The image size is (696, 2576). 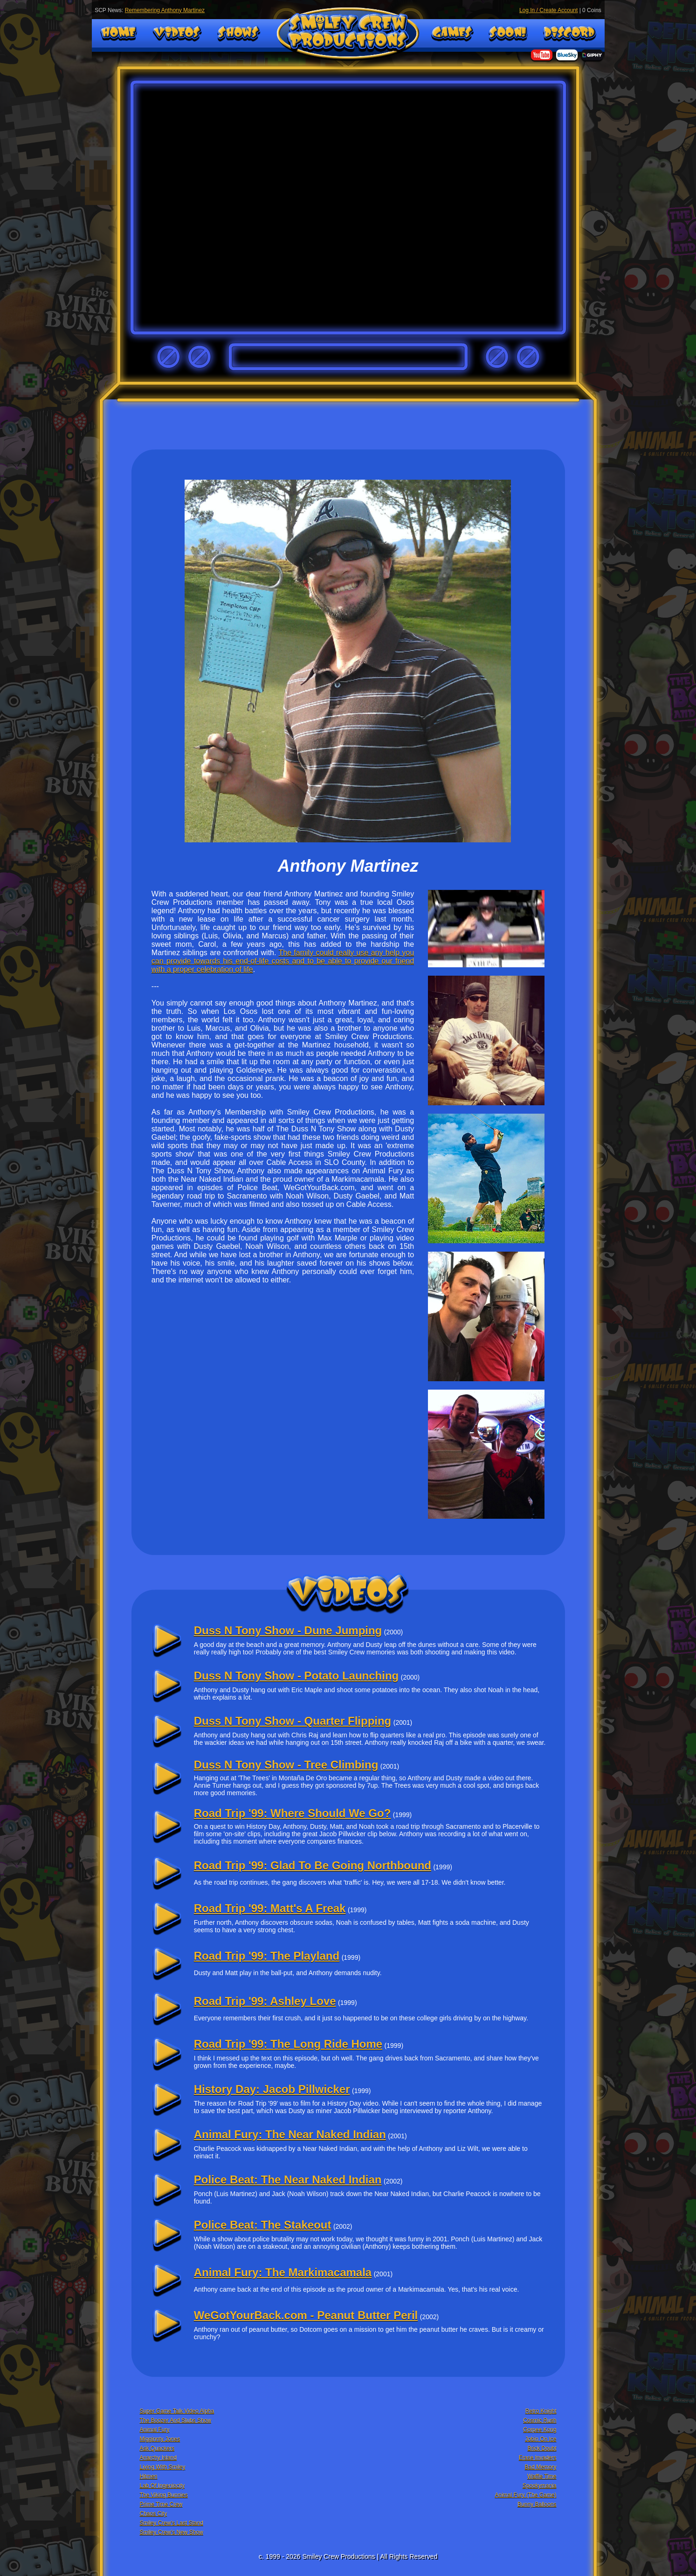 What do you see at coordinates (541, 2448) in the screenshot?
I see `Brick Doubt` at bounding box center [541, 2448].